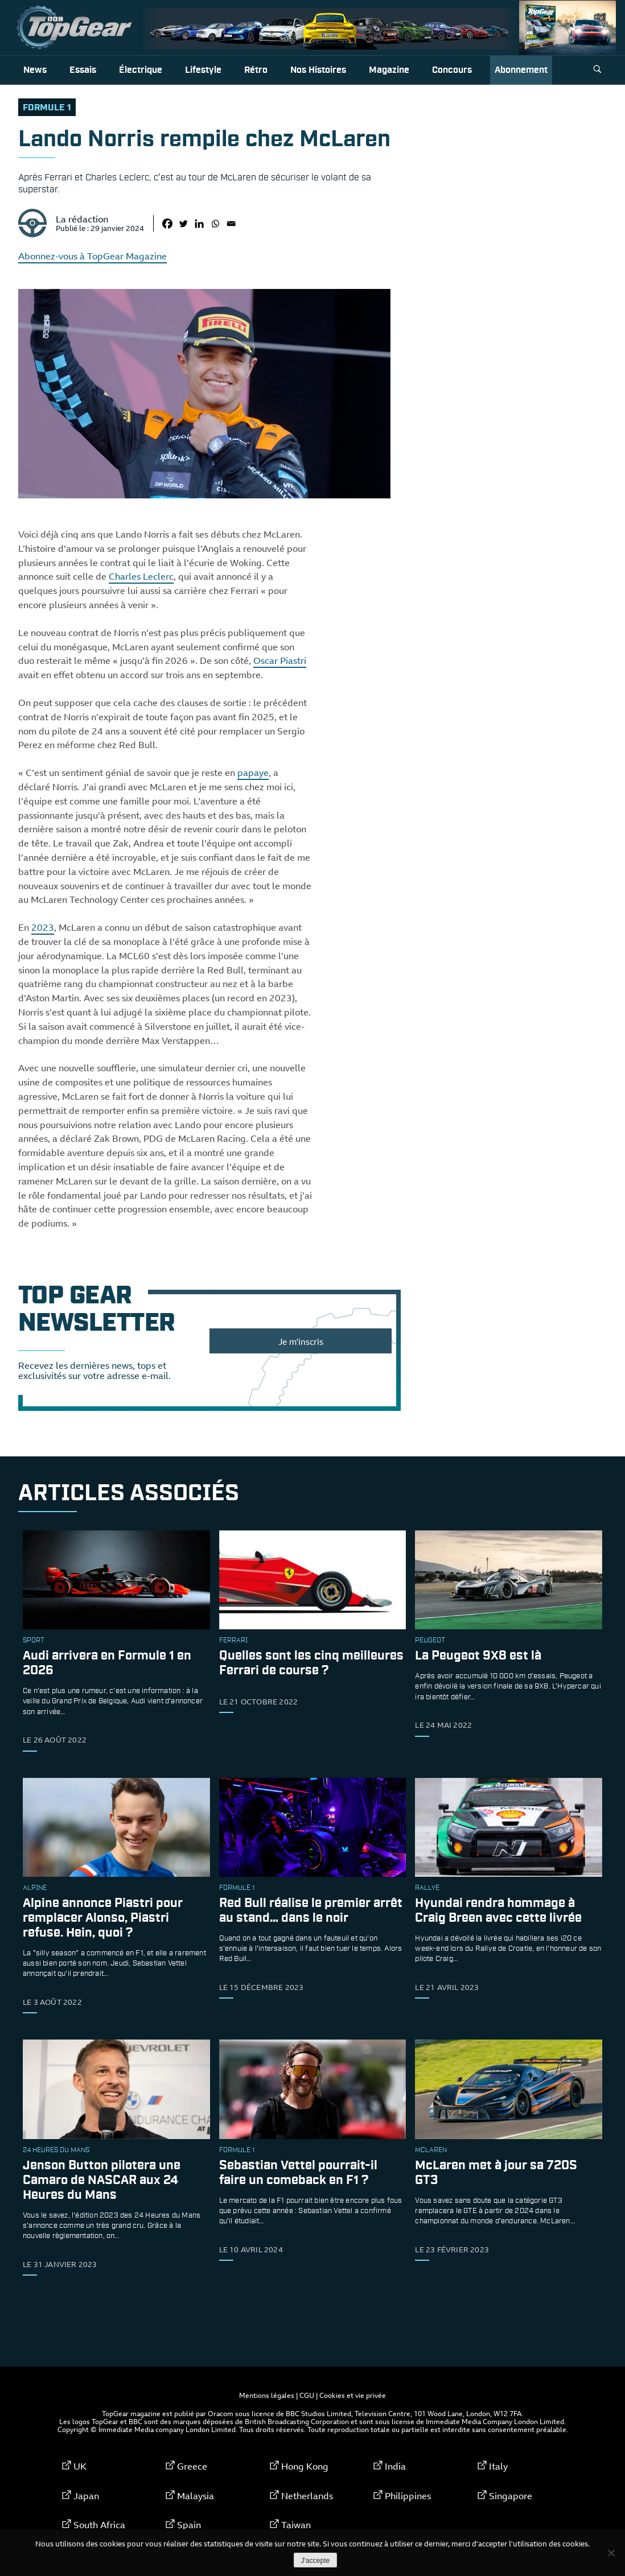 The image size is (625, 2576). I want to click on McLaren met à jour sa 720S GT3, so click(496, 2173).